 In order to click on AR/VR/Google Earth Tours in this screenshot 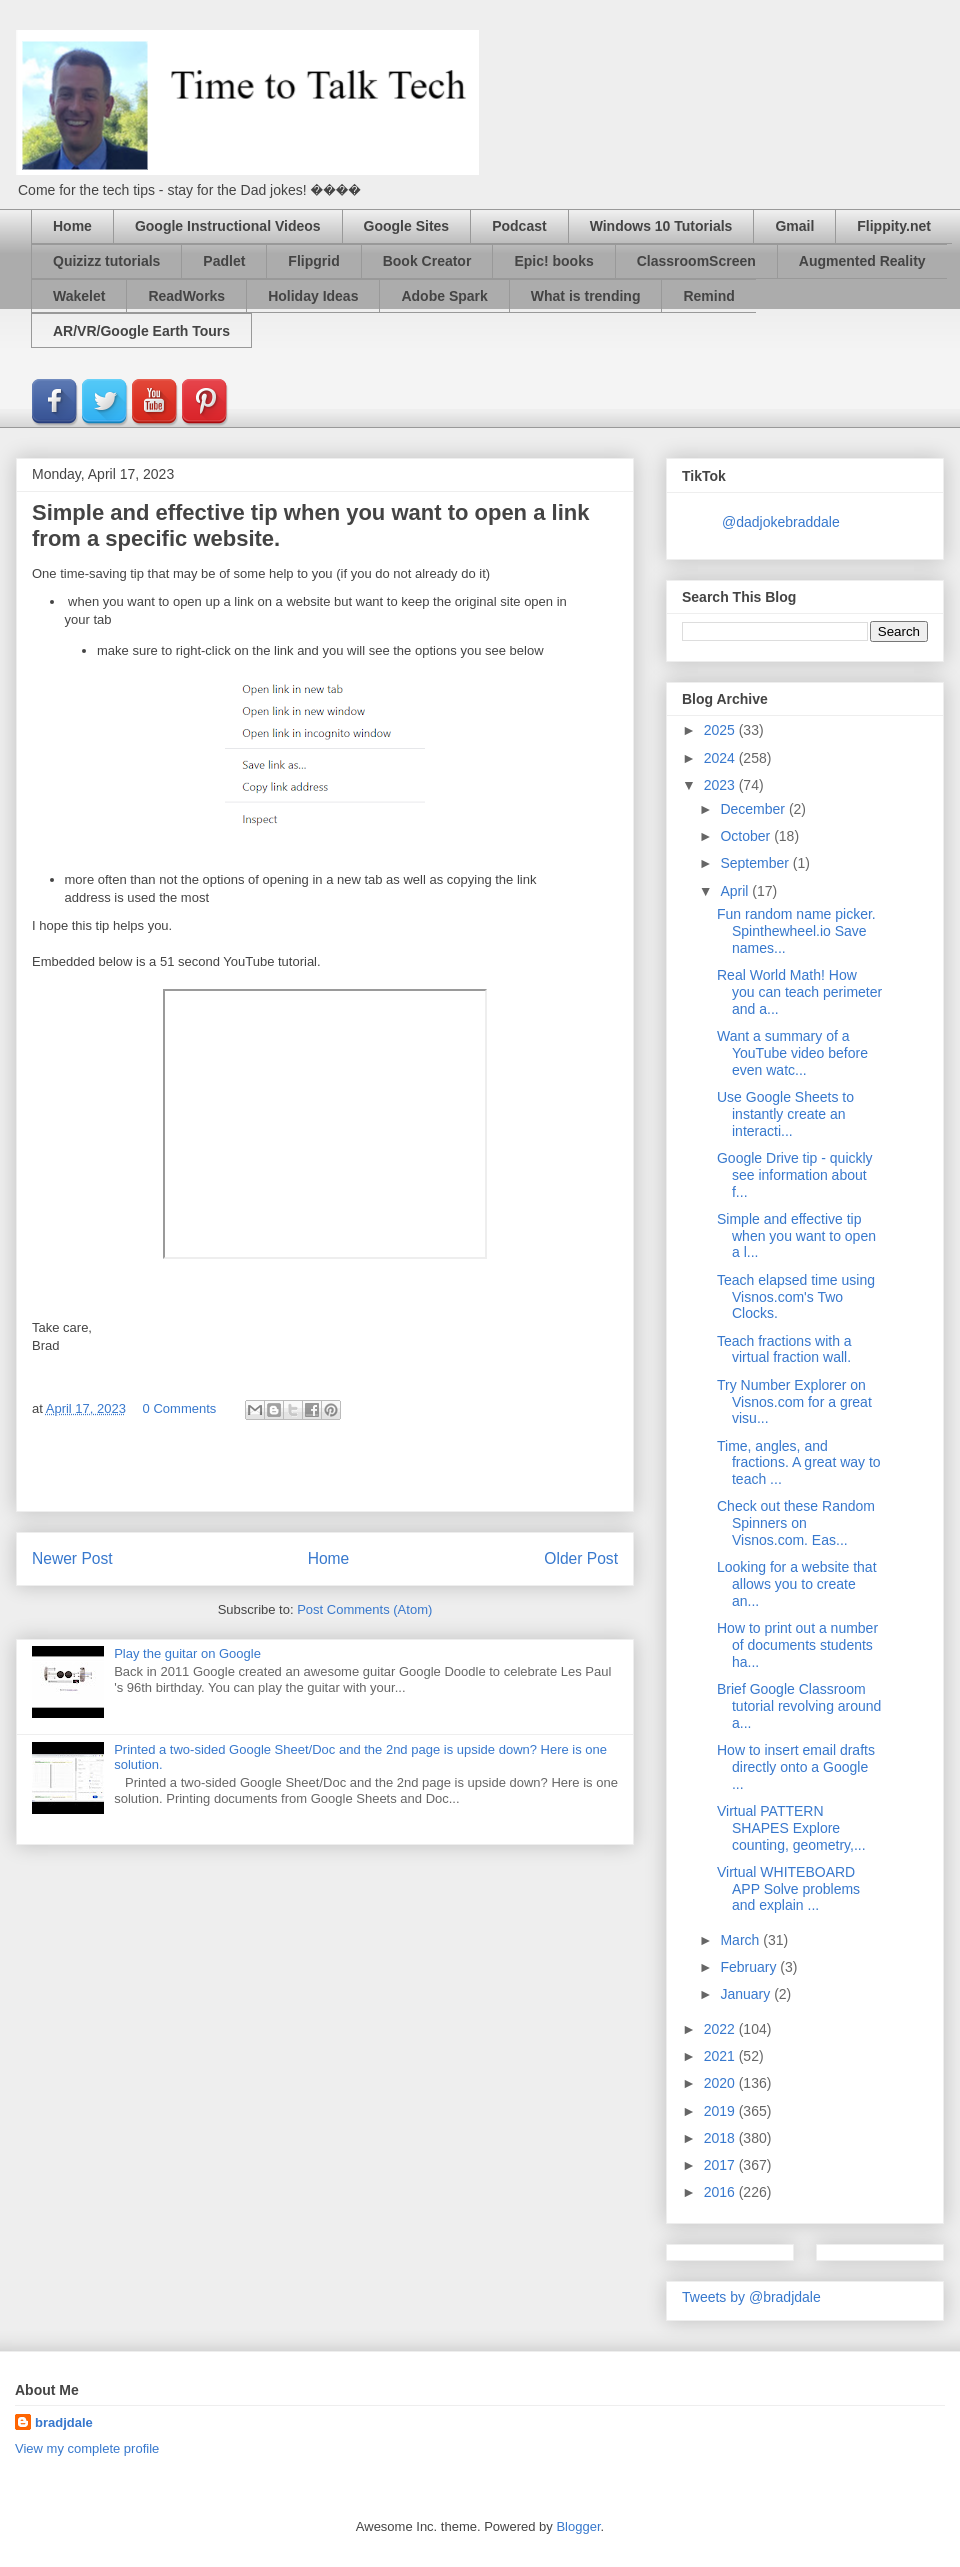, I will do `click(141, 331)`.